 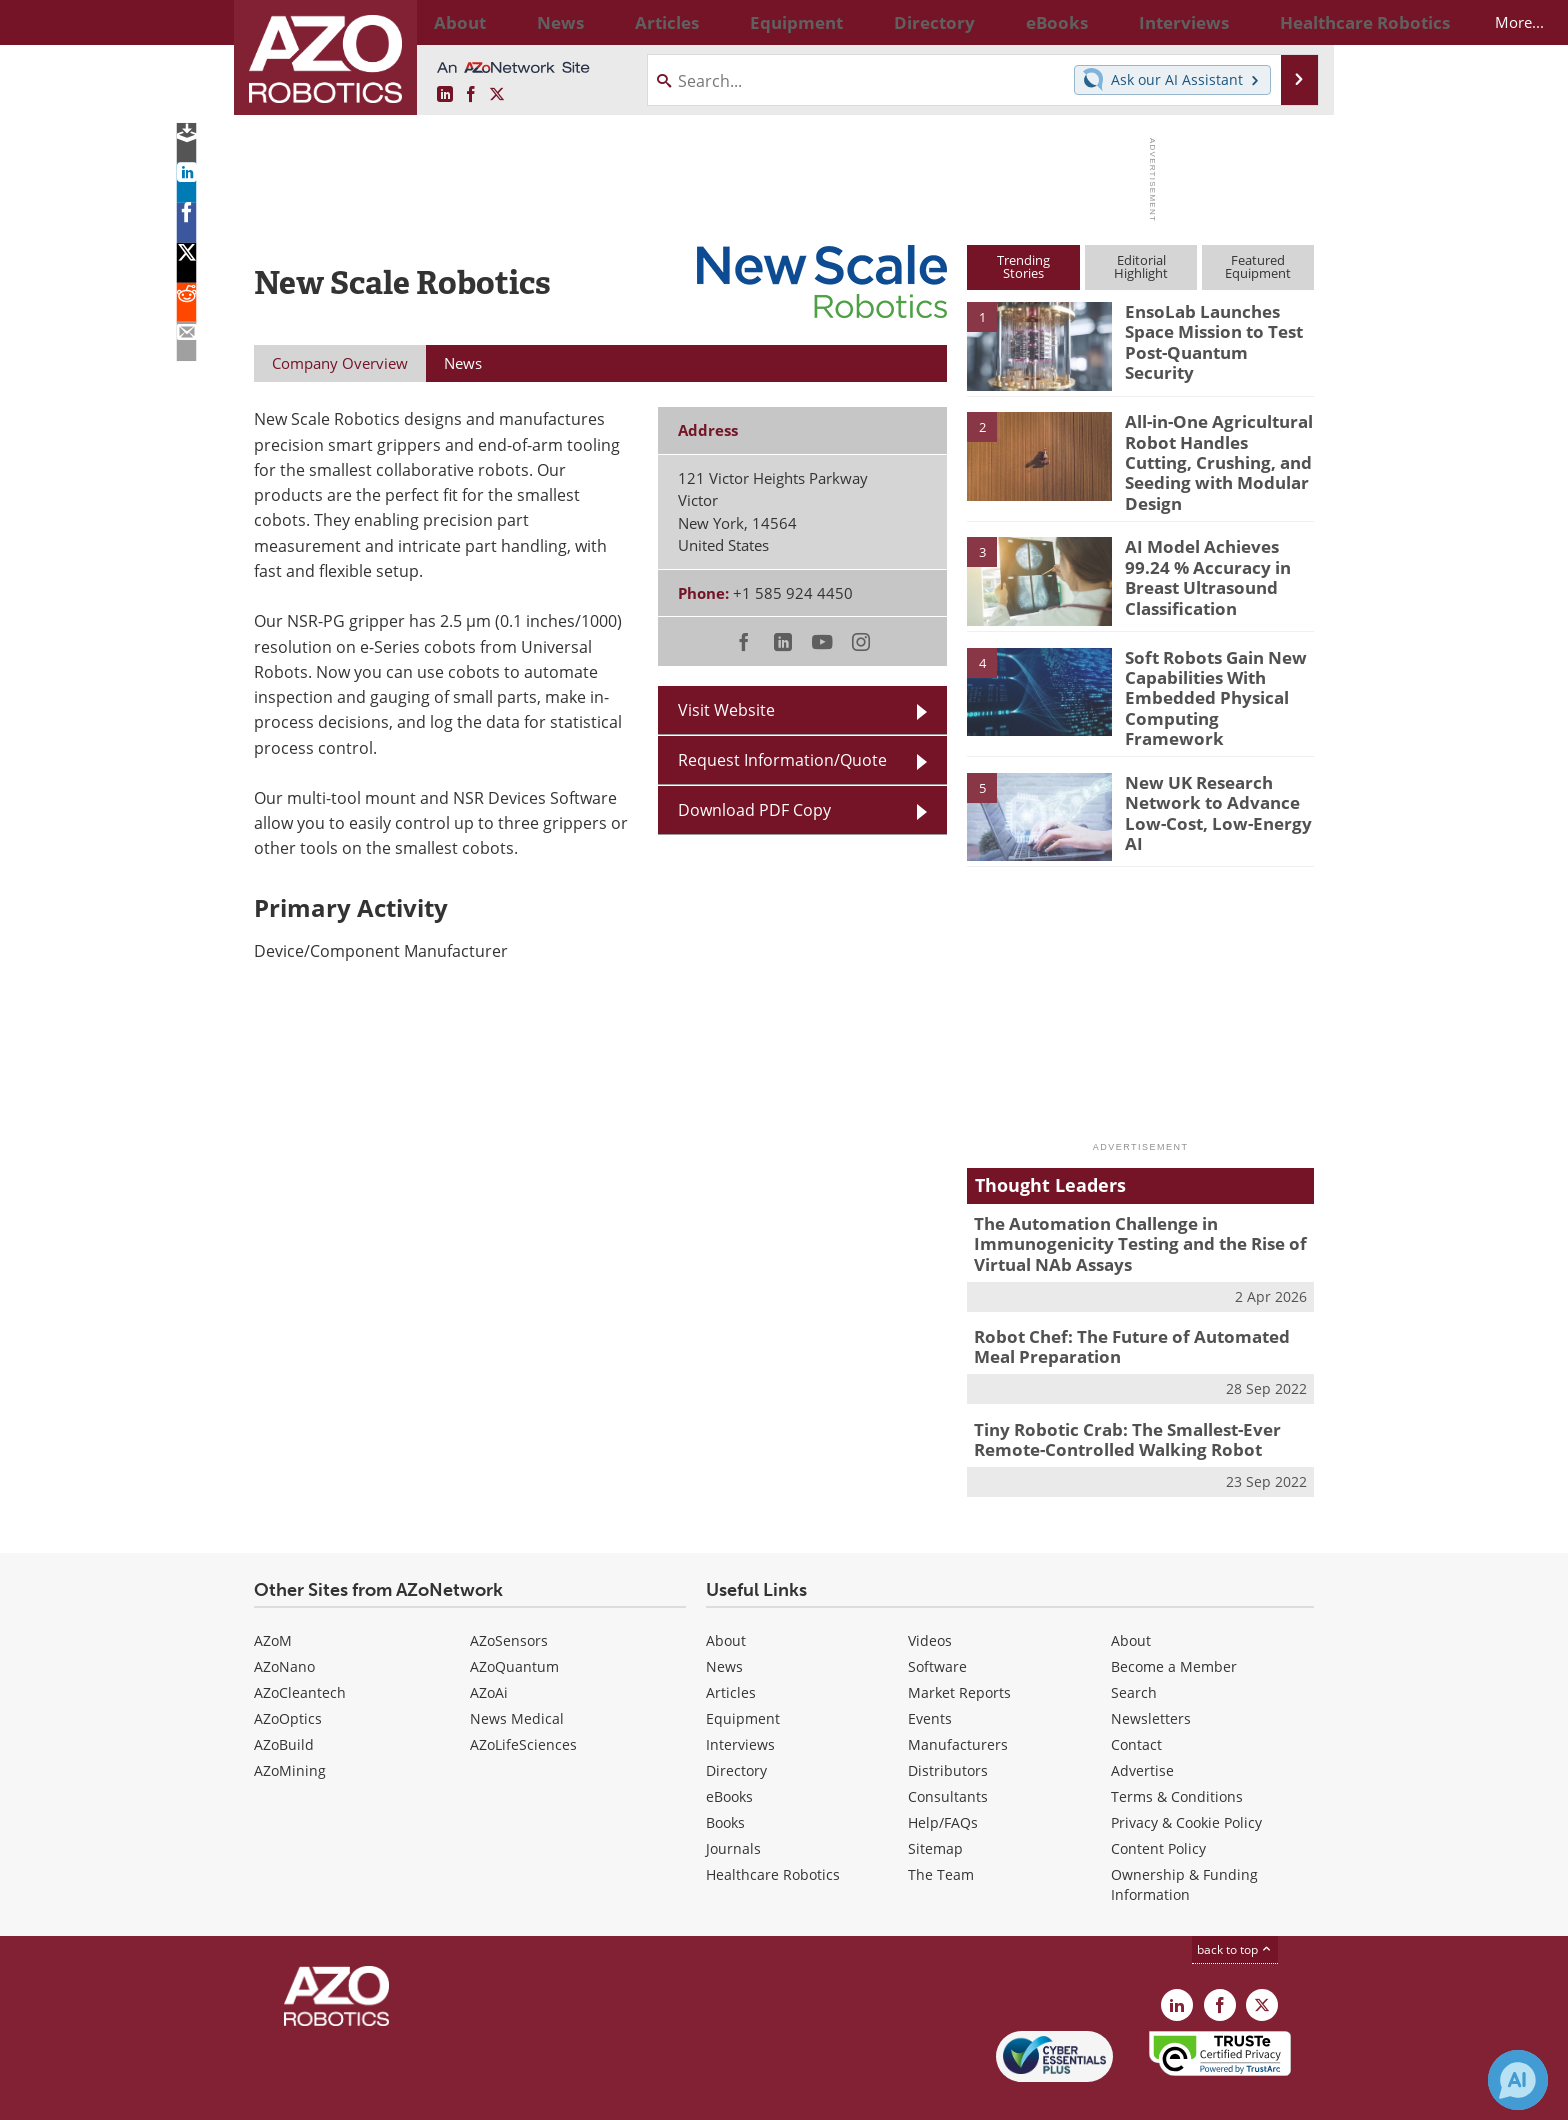 I want to click on More..., so click(x=1292, y=22).